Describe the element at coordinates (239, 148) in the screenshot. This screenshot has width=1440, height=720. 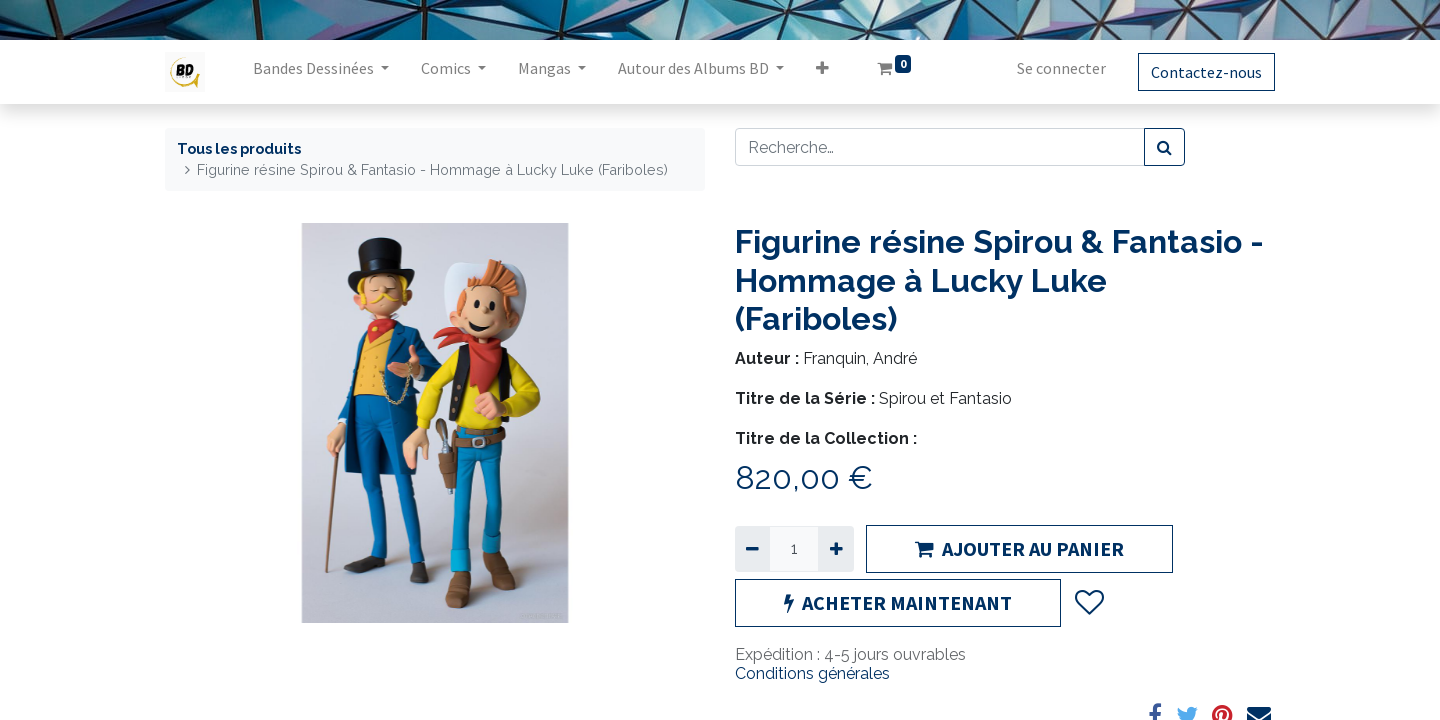
I see `Tous les produits` at that location.